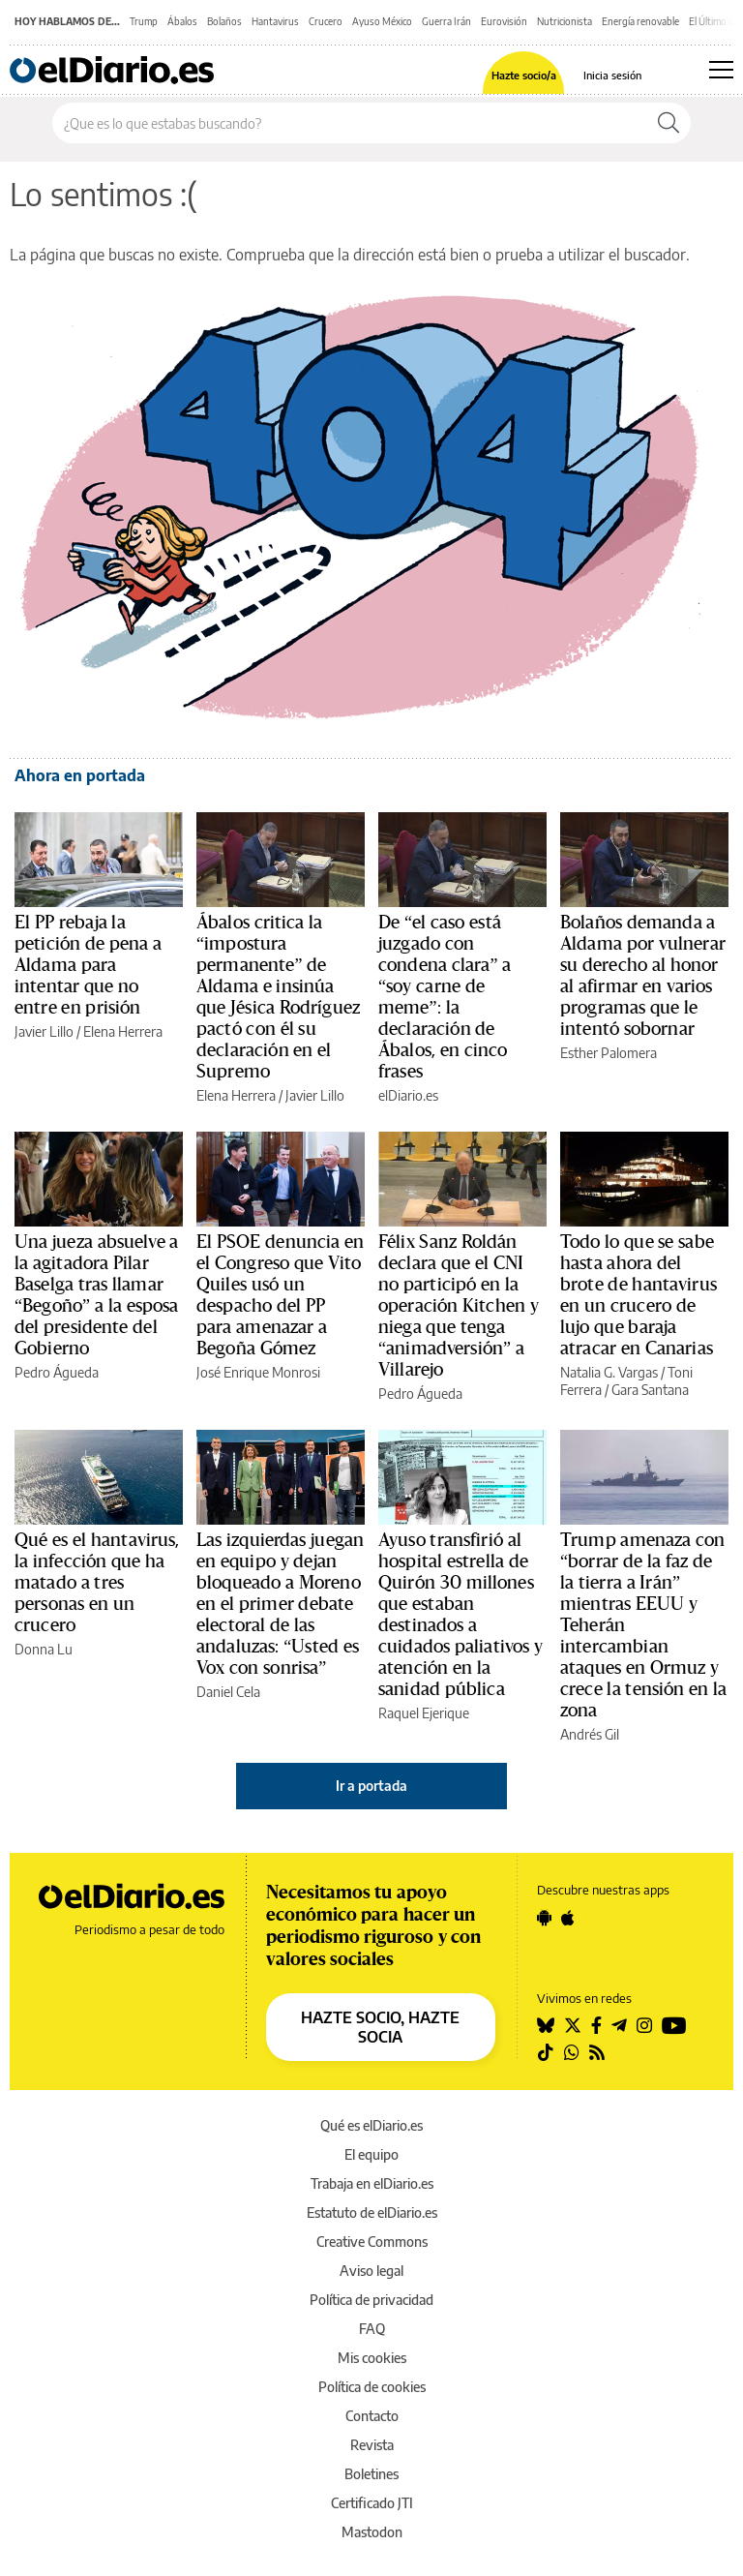  Describe the element at coordinates (371, 2154) in the screenshot. I see `El equipo` at that location.